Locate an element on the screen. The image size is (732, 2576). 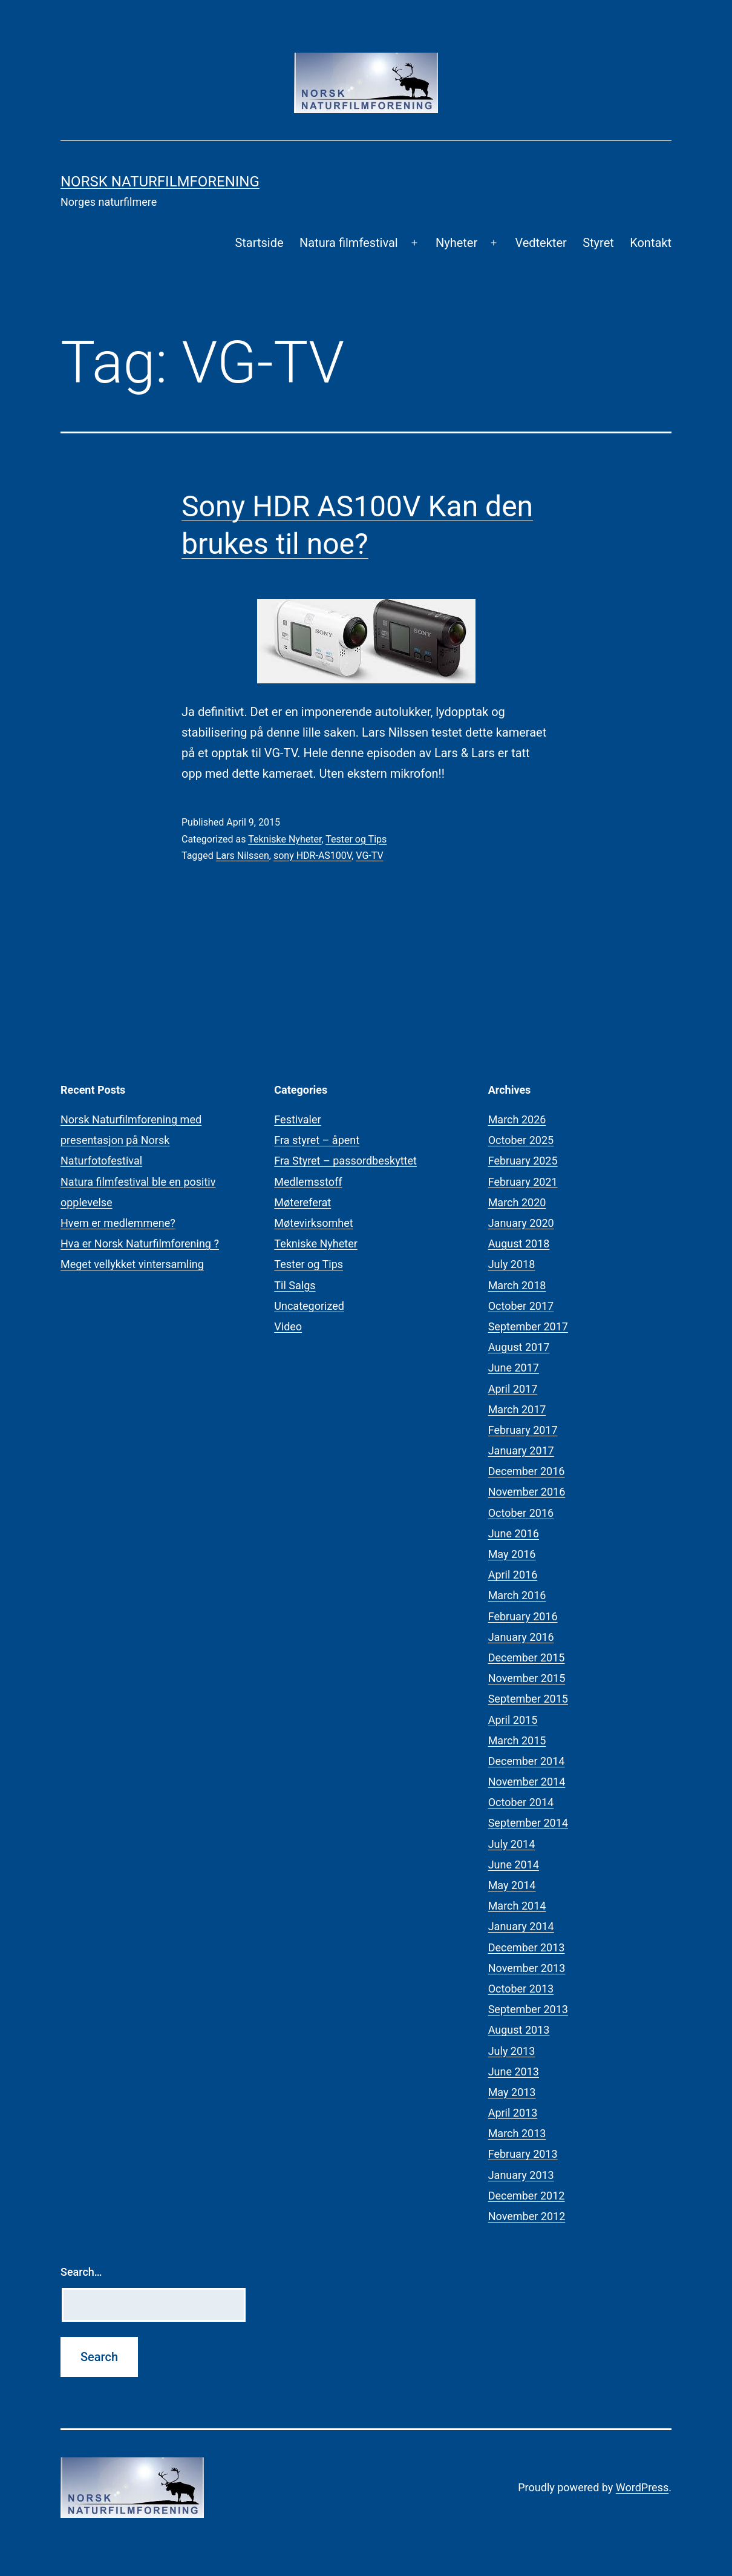
February 2016 is located at coordinates (523, 1616).